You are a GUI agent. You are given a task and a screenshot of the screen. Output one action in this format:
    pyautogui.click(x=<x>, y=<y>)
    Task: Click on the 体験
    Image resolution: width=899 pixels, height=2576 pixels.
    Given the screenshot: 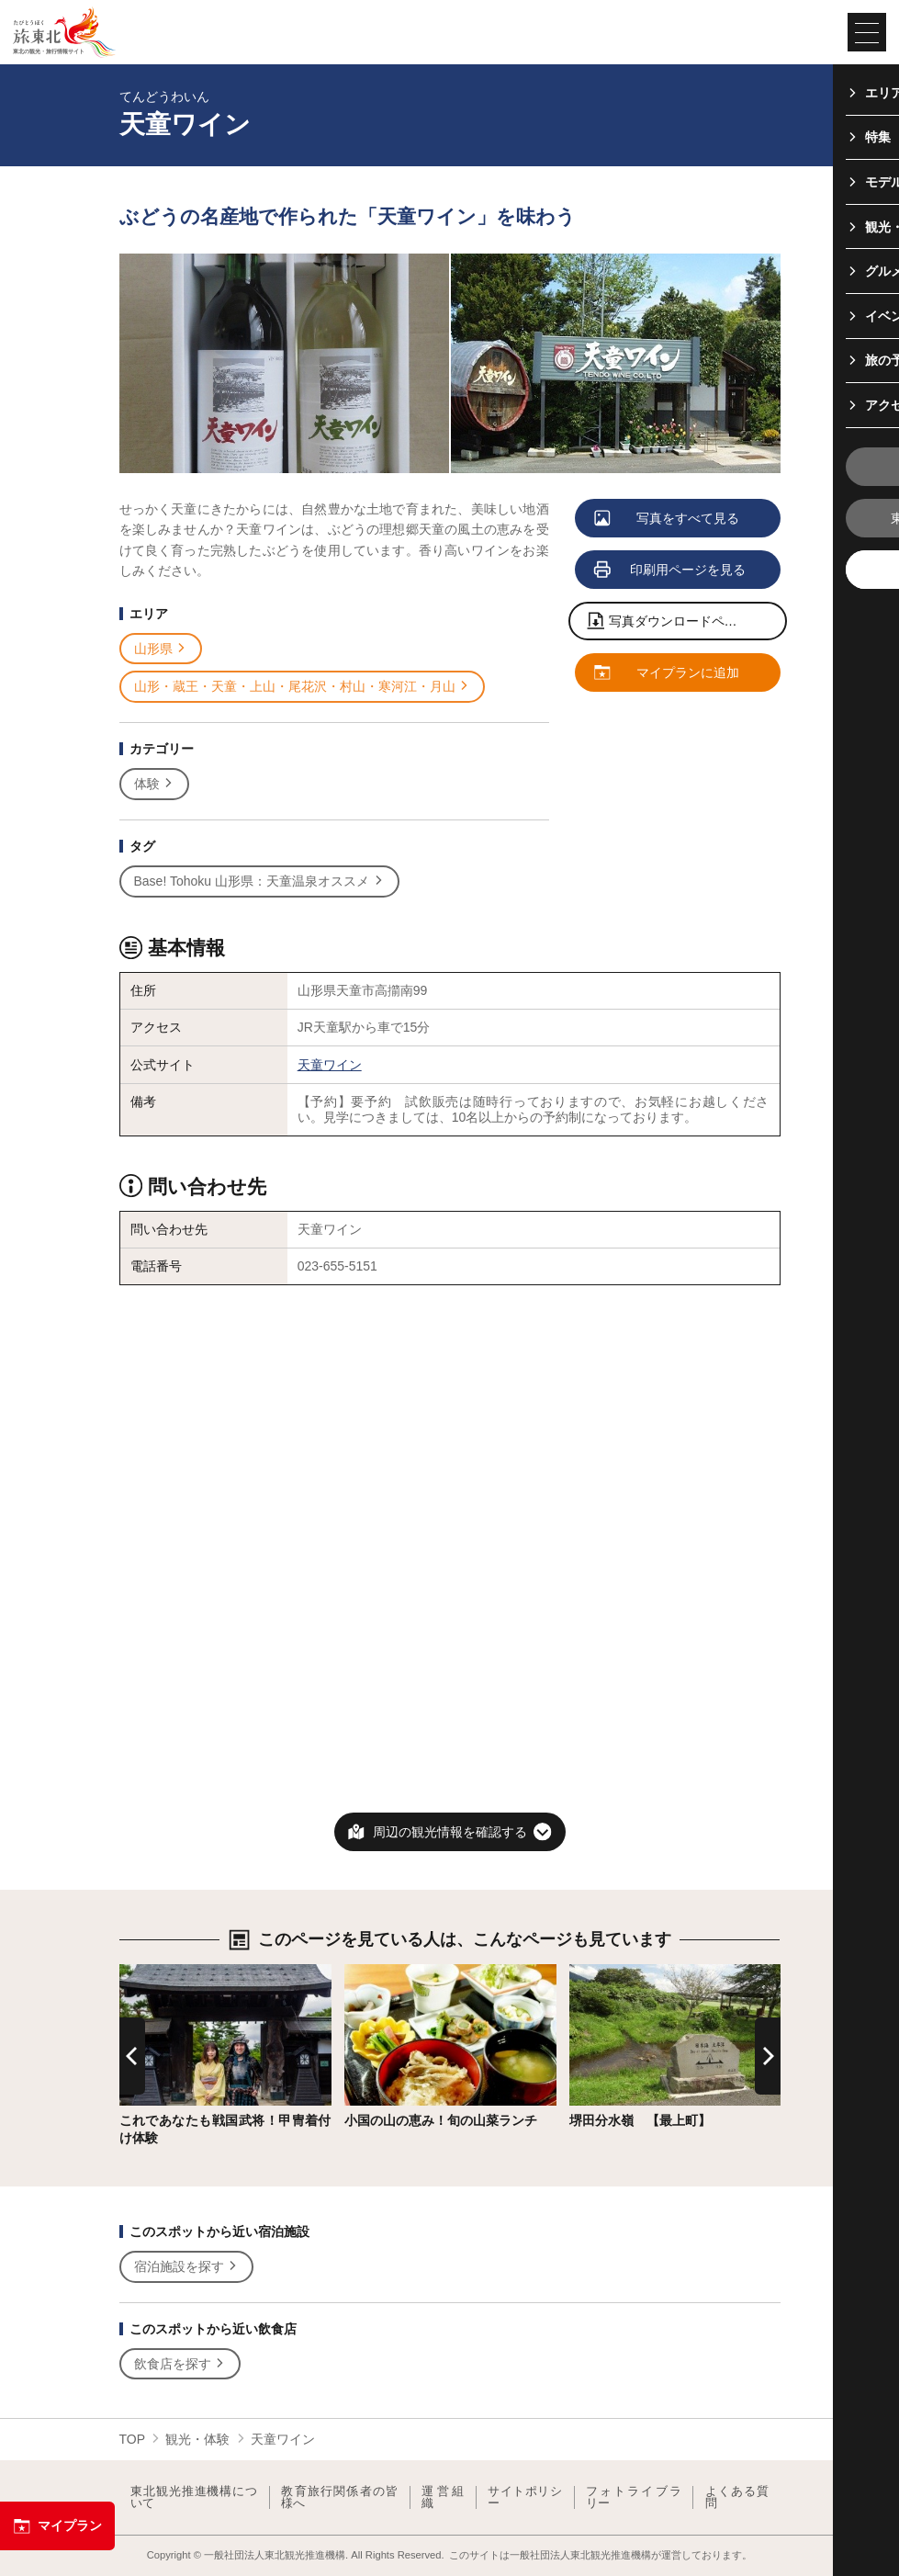 What is the action you would take?
    pyautogui.click(x=154, y=784)
    